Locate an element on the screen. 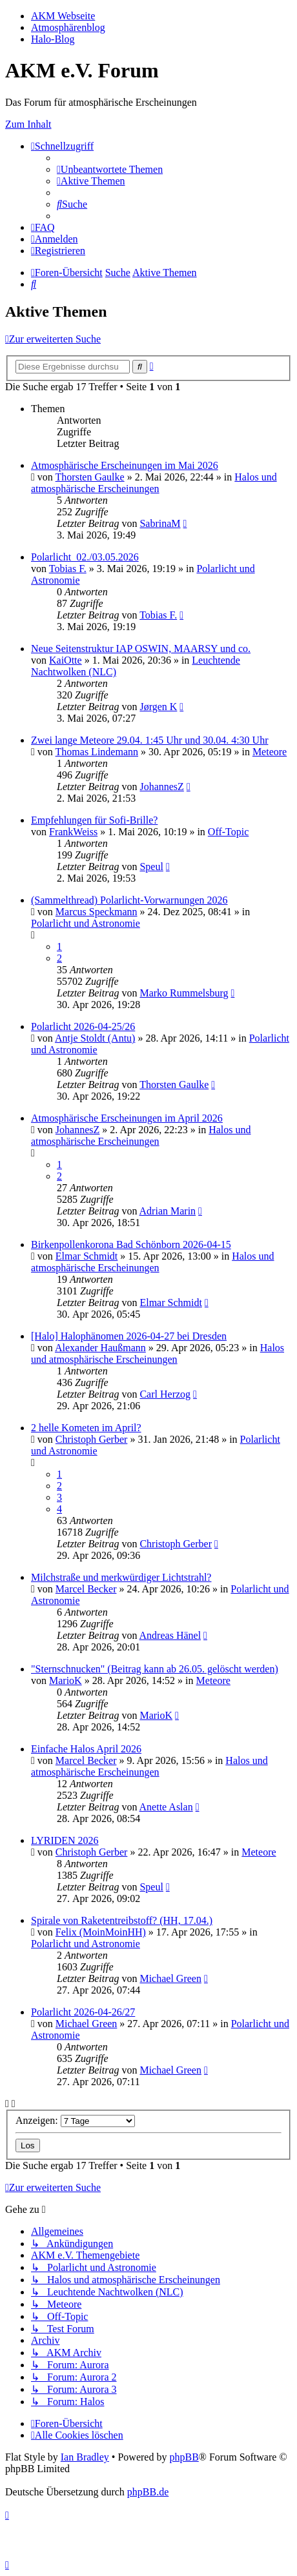 This screenshot has height=2576, width=297. Zum Inhalt is located at coordinates (28, 124).